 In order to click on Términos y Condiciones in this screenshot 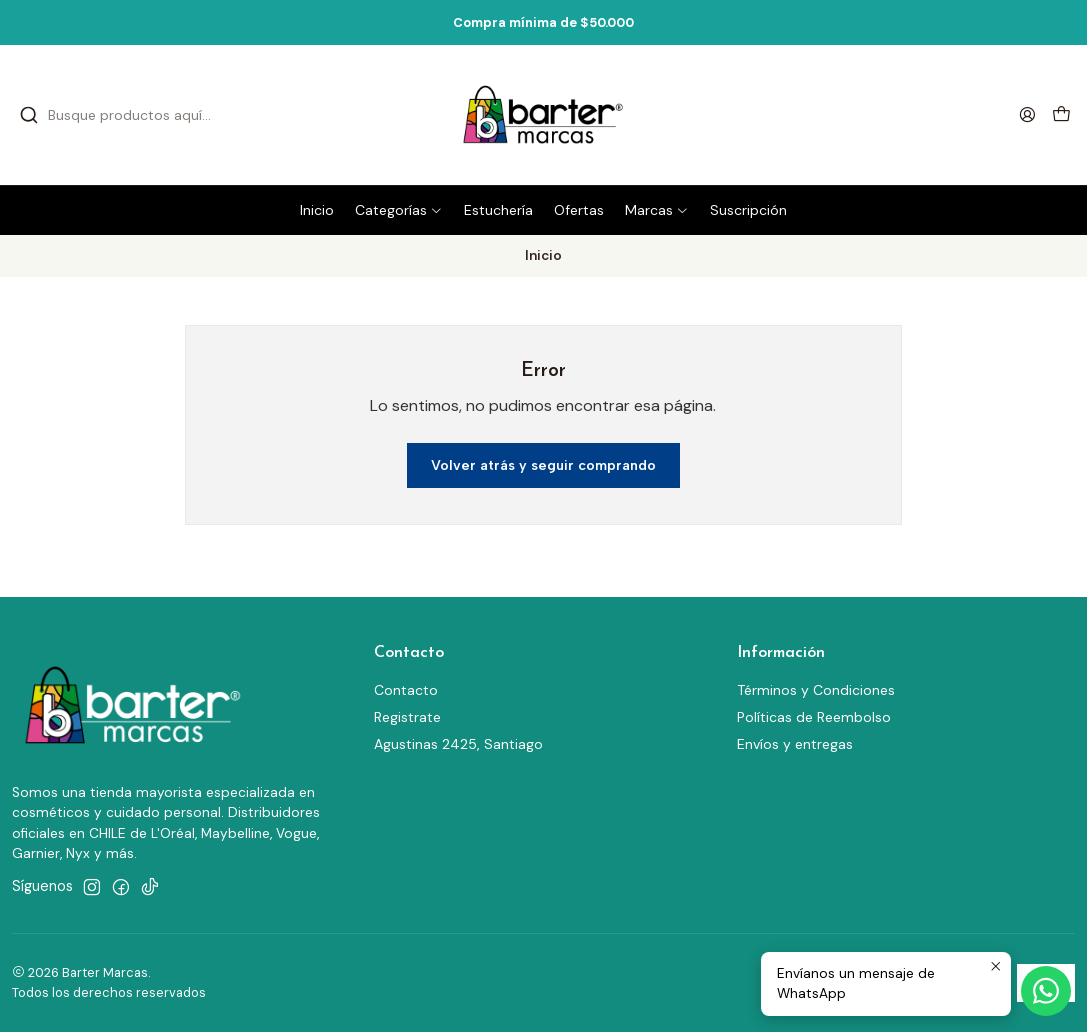, I will do `click(816, 690)`.